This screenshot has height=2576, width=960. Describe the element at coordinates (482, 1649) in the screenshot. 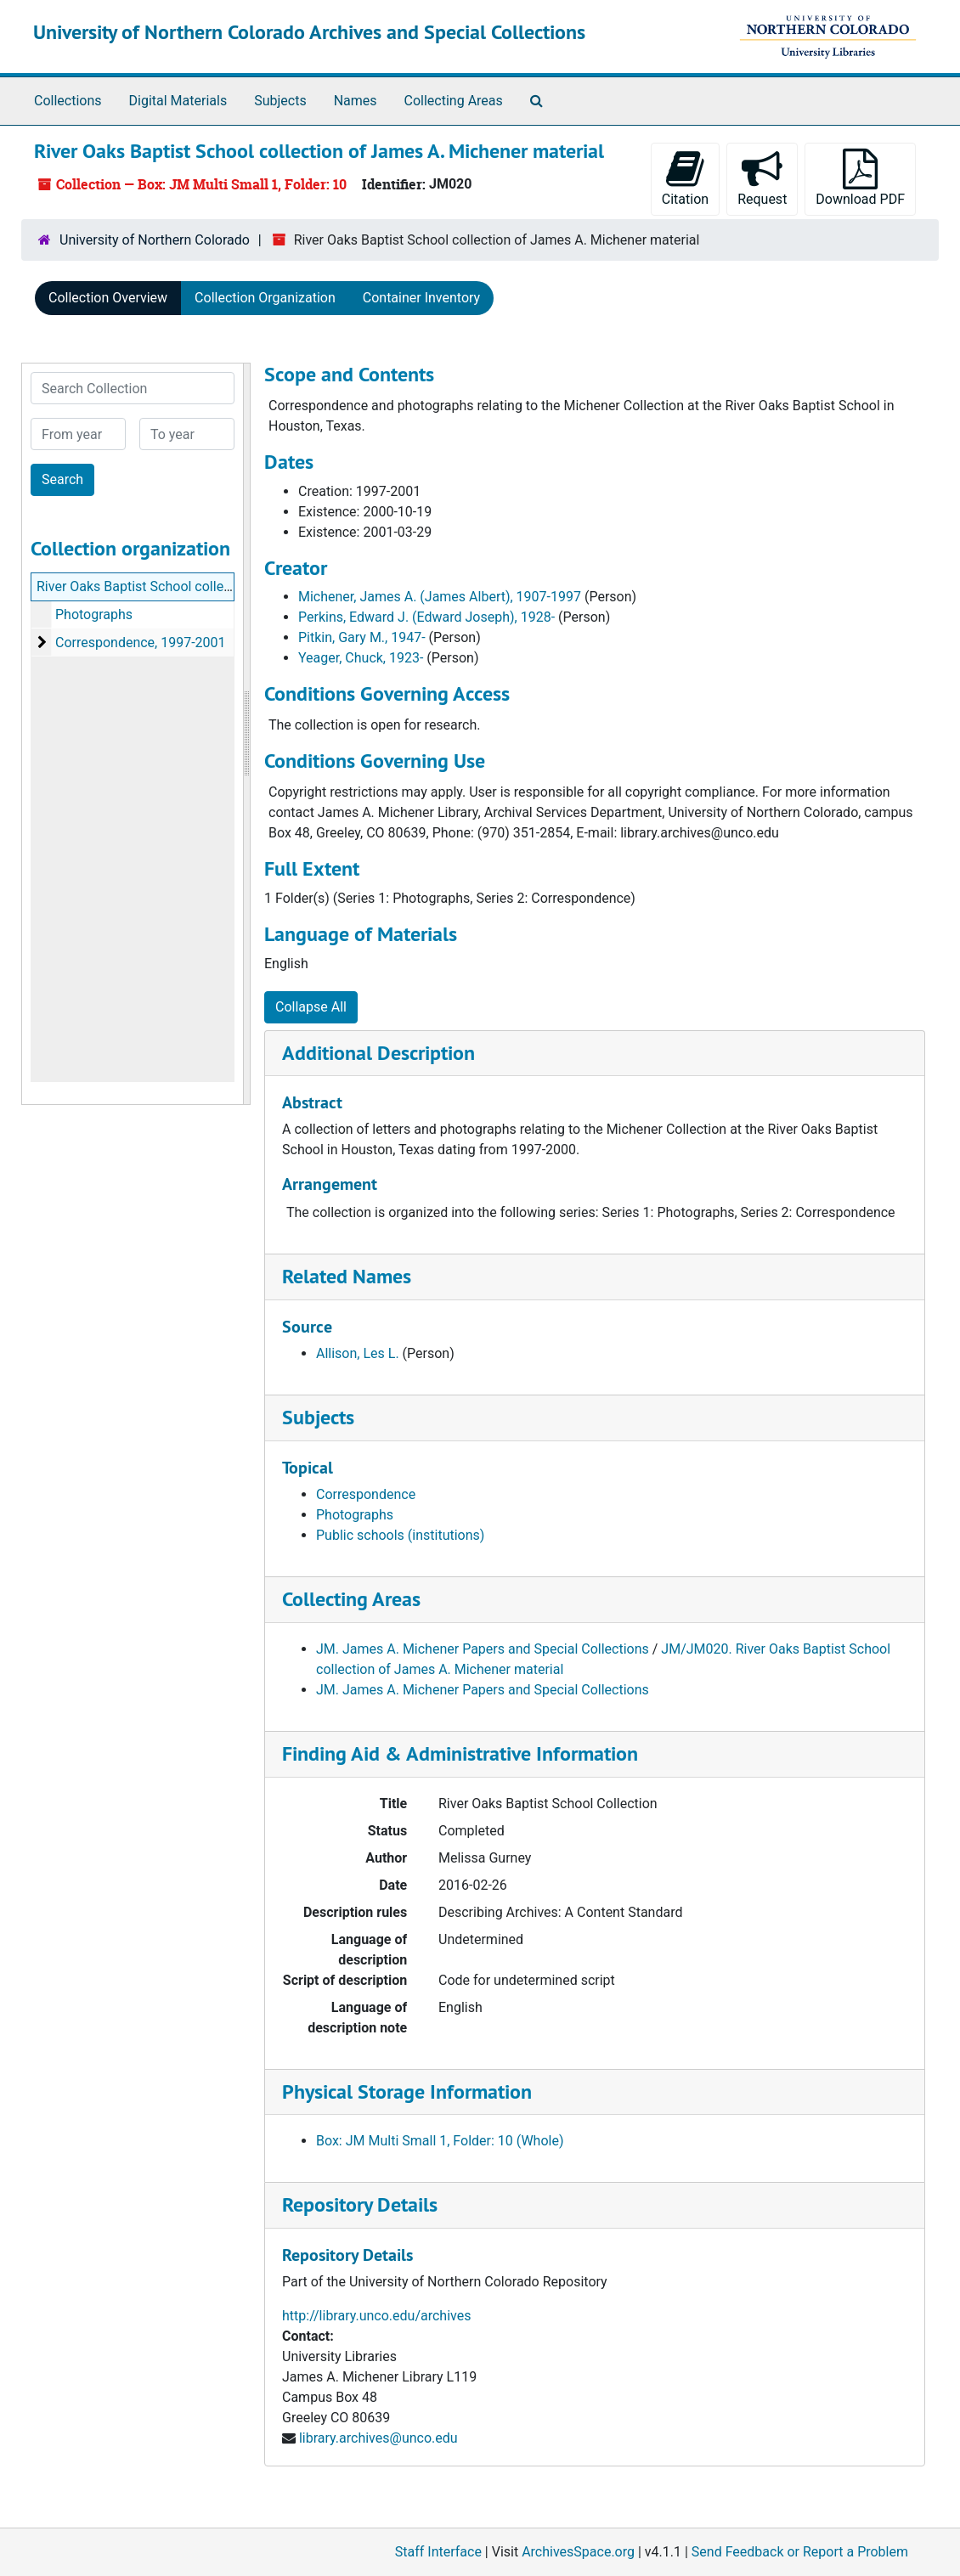

I see `JM. James A. Michener Papers and Special Collections` at that location.